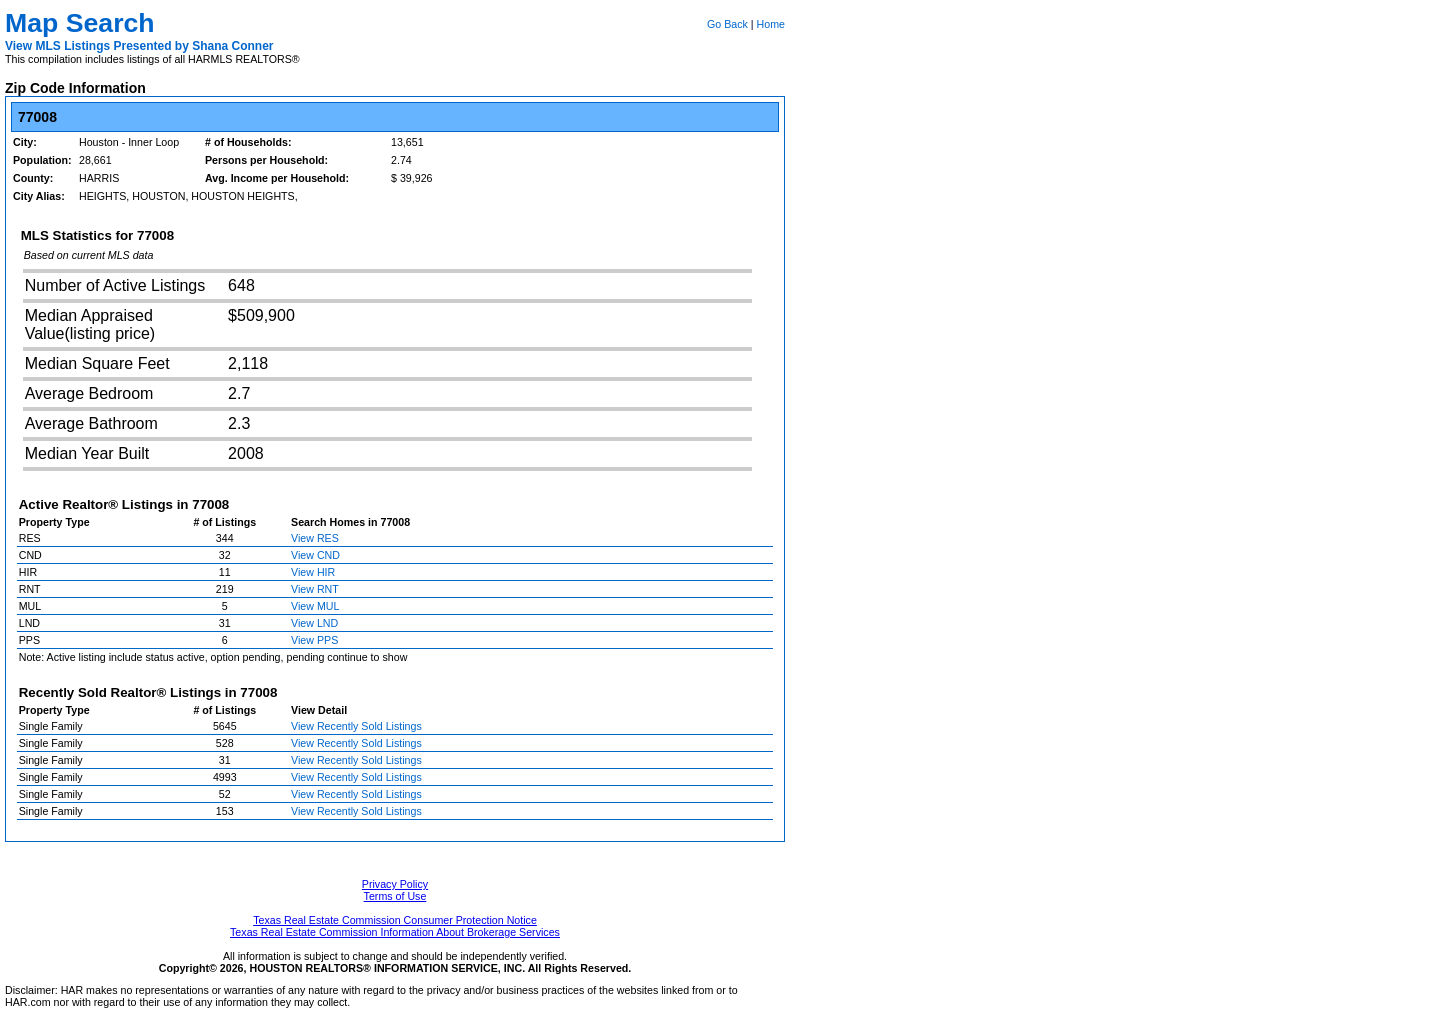  Describe the element at coordinates (395, 920) in the screenshot. I see `Texas Real Estate Commission Consumer Protection Notice` at that location.